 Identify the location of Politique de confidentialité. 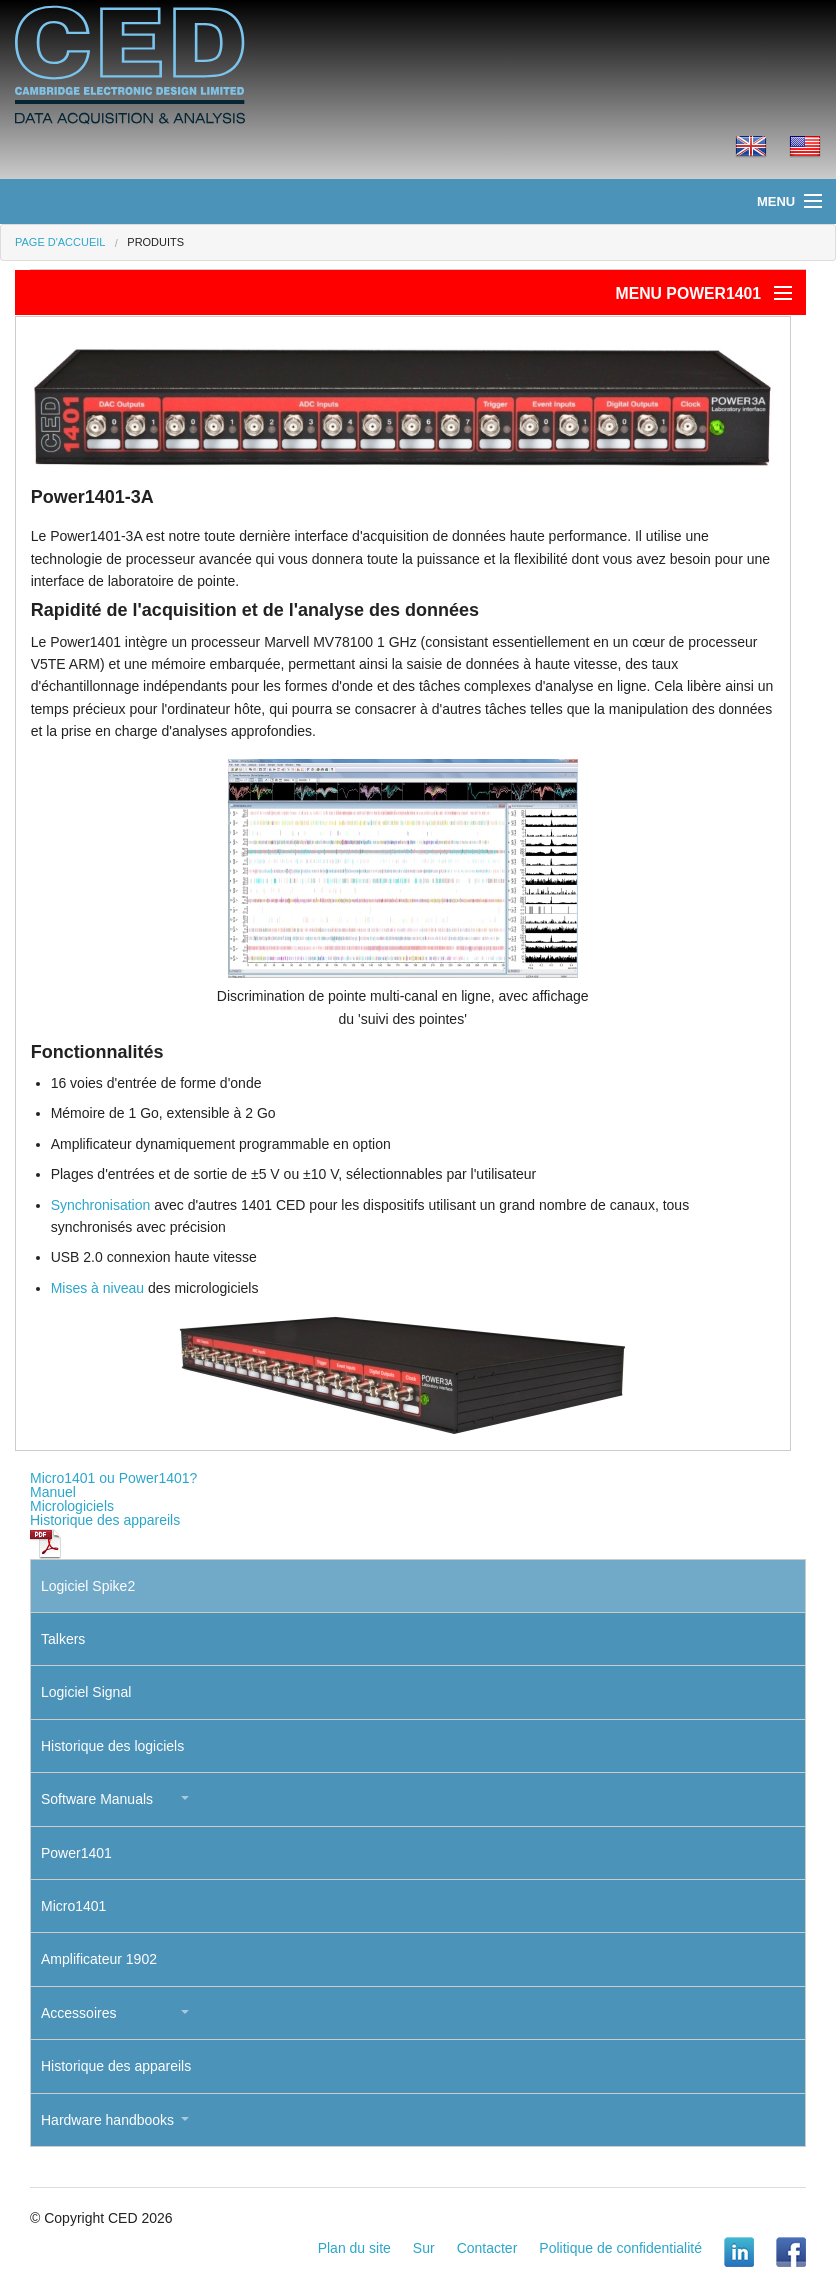
(620, 2248).